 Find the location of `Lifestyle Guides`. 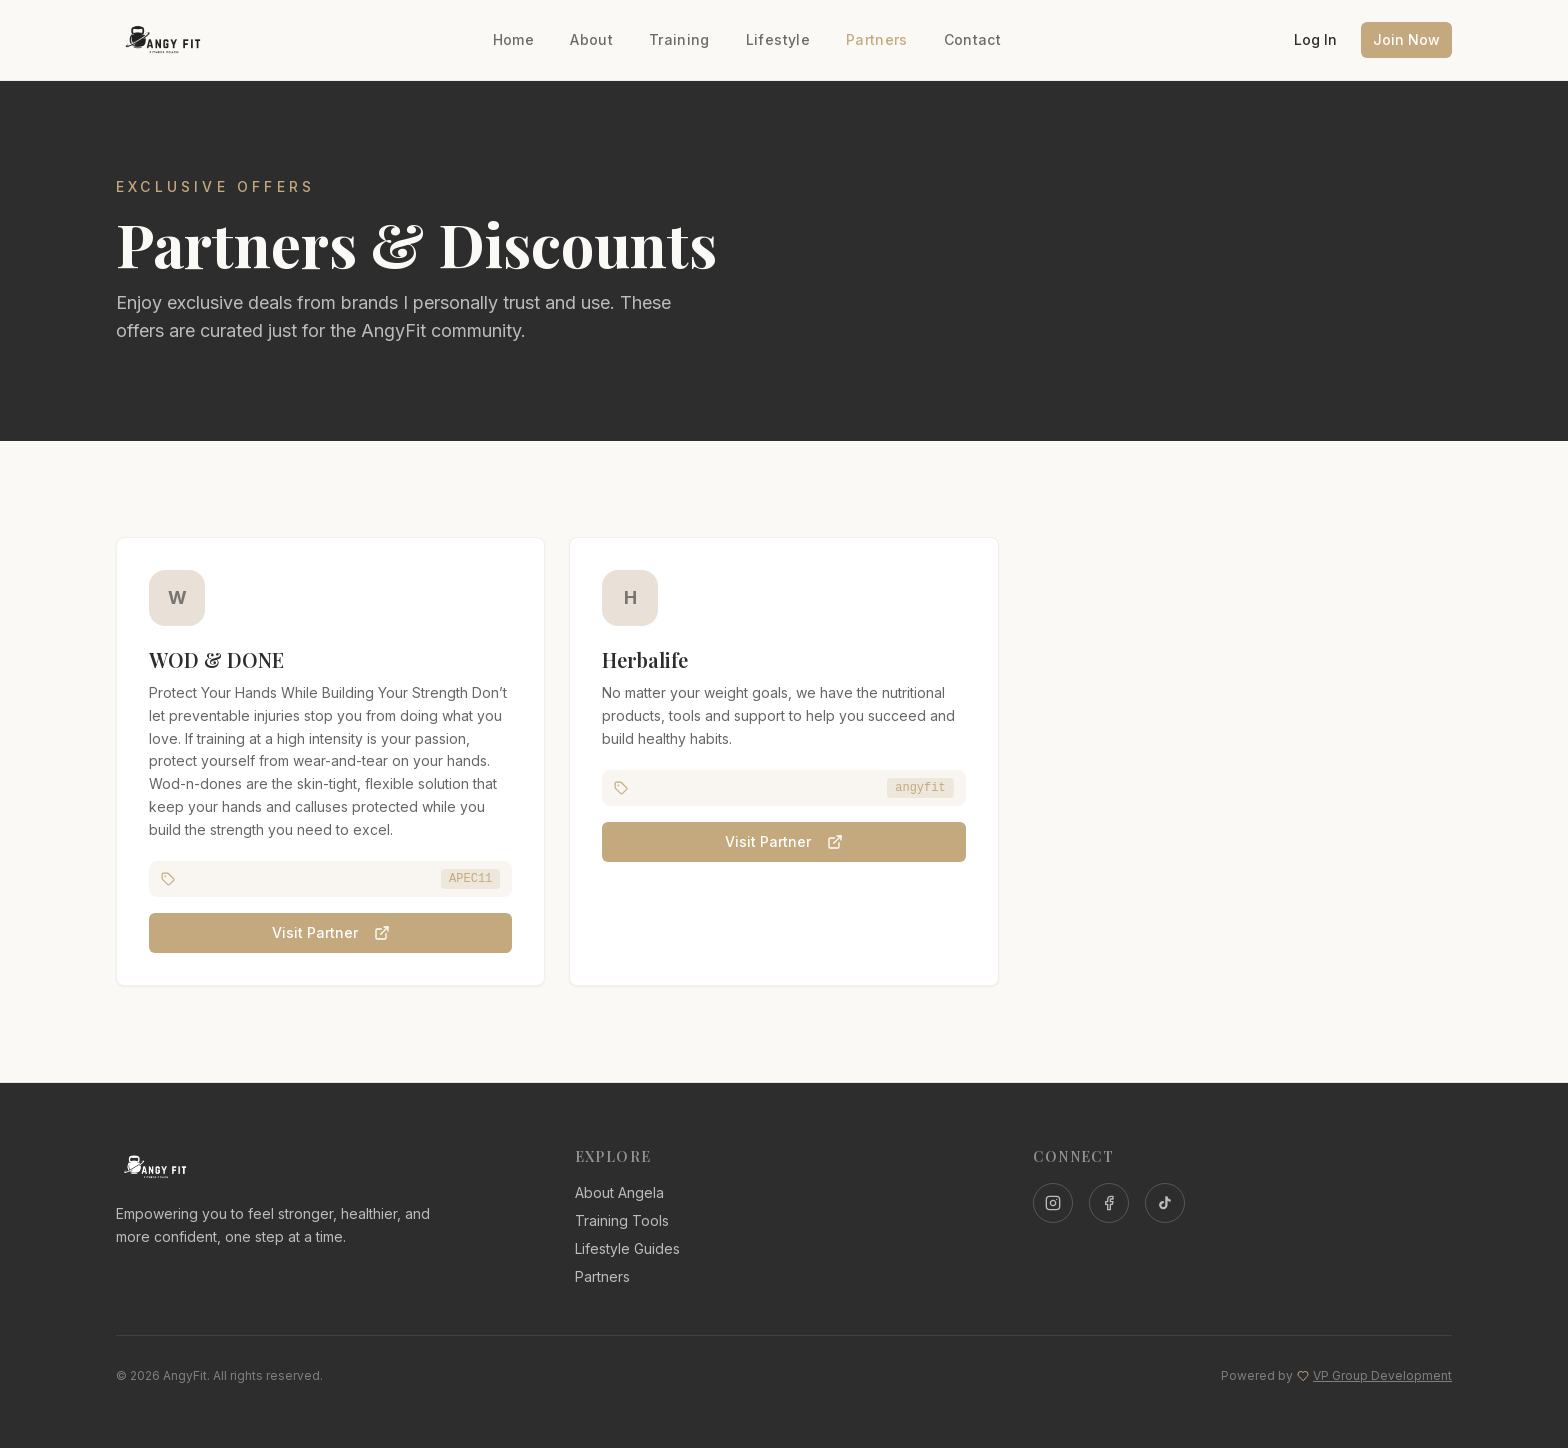

Lifestyle Guides is located at coordinates (627, 1248).